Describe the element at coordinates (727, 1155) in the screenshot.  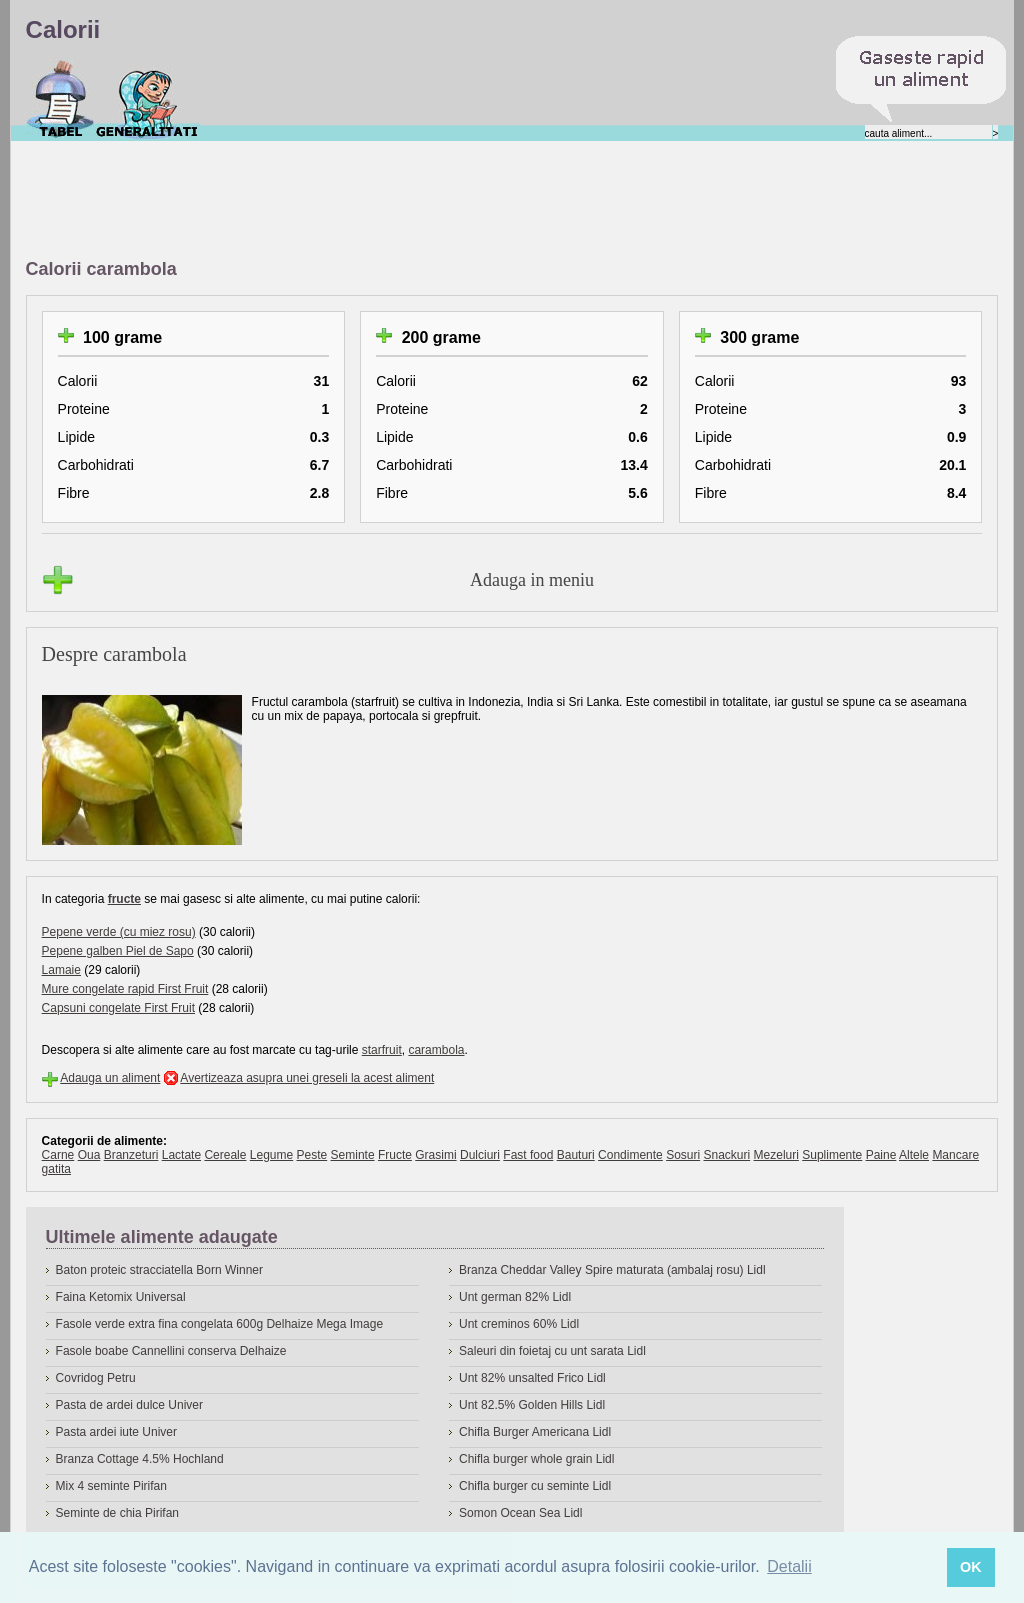
I see `Snackuri` at that location.